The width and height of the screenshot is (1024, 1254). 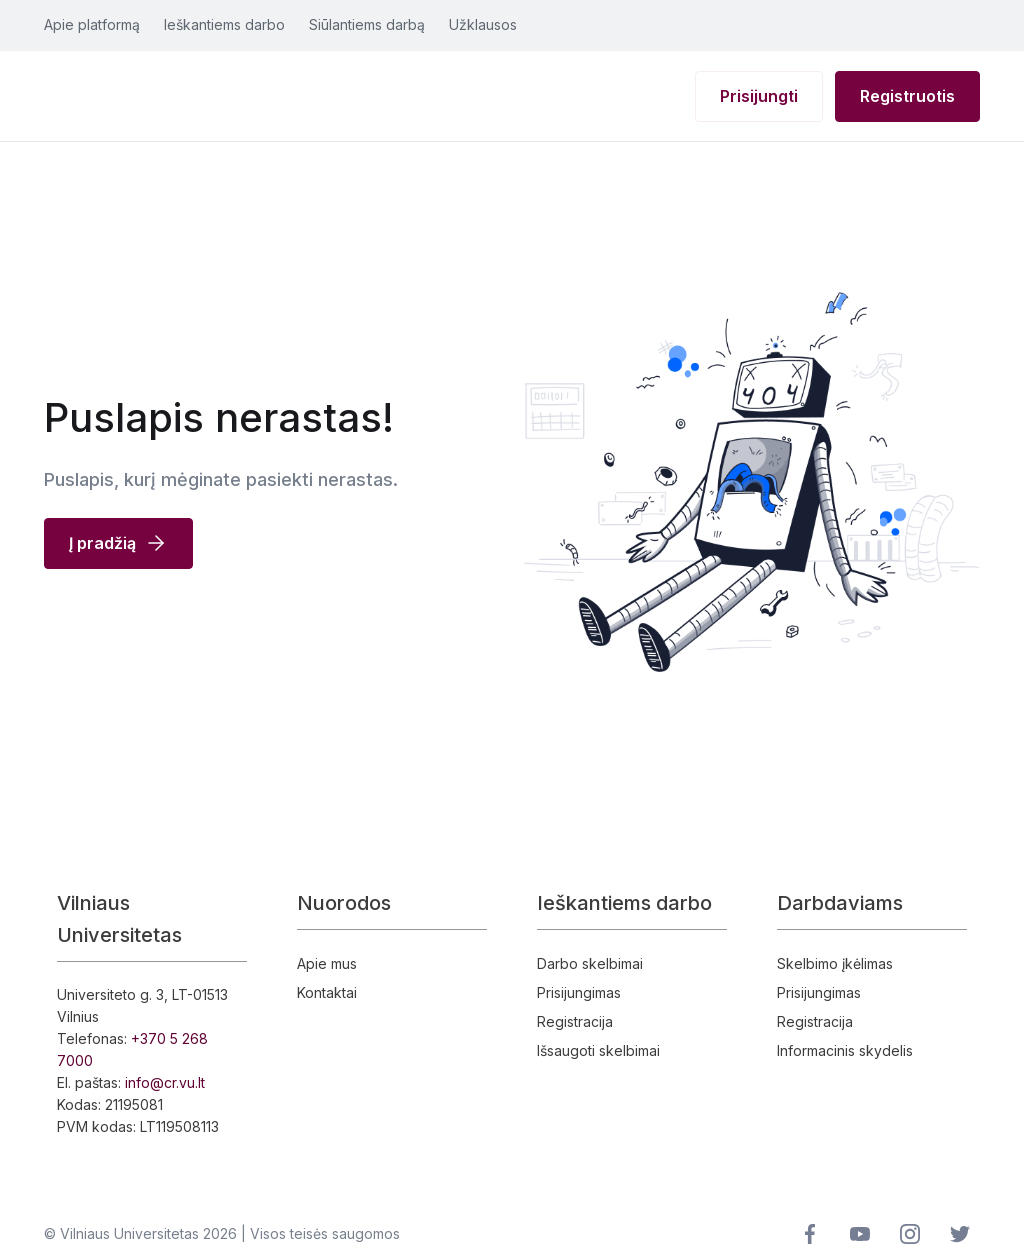 What do you see at coordinates (835, 963) in the screenshot?
I see `Skelbimo įkėlimas` at bounding box center [835, 963].